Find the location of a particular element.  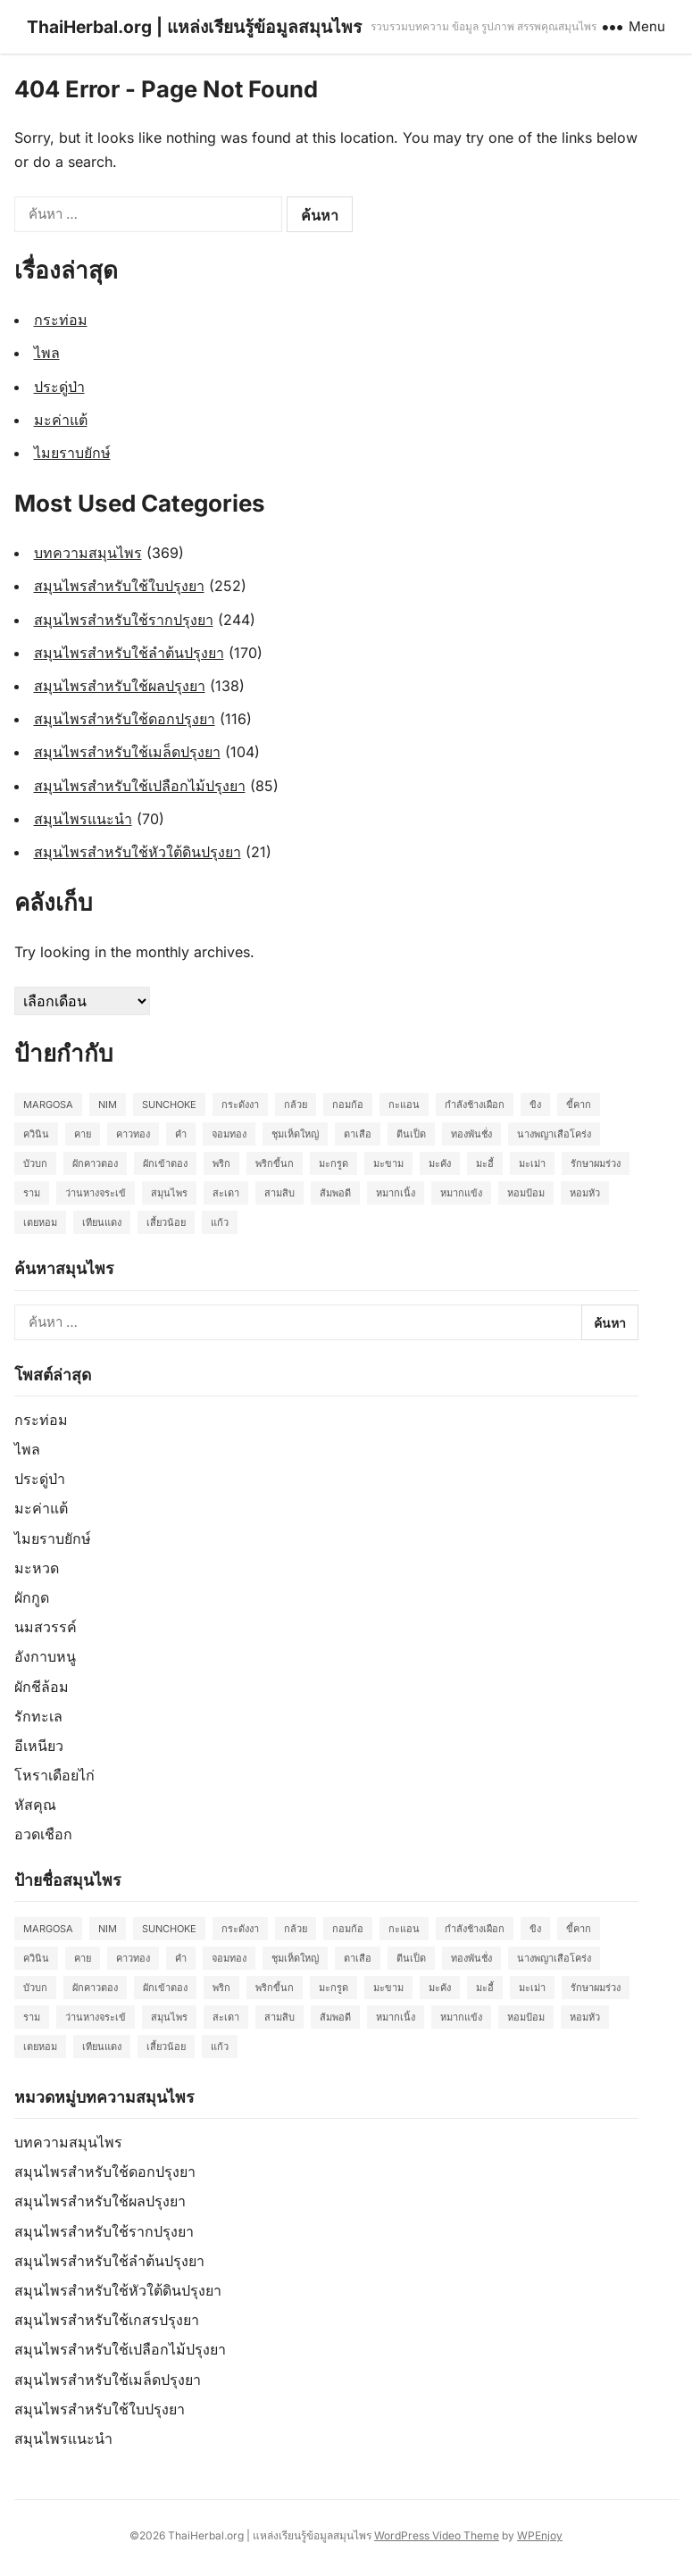

กอมก้อ [กอมก้อ (2 รายการ)] is located at coordinates (347, 1104).